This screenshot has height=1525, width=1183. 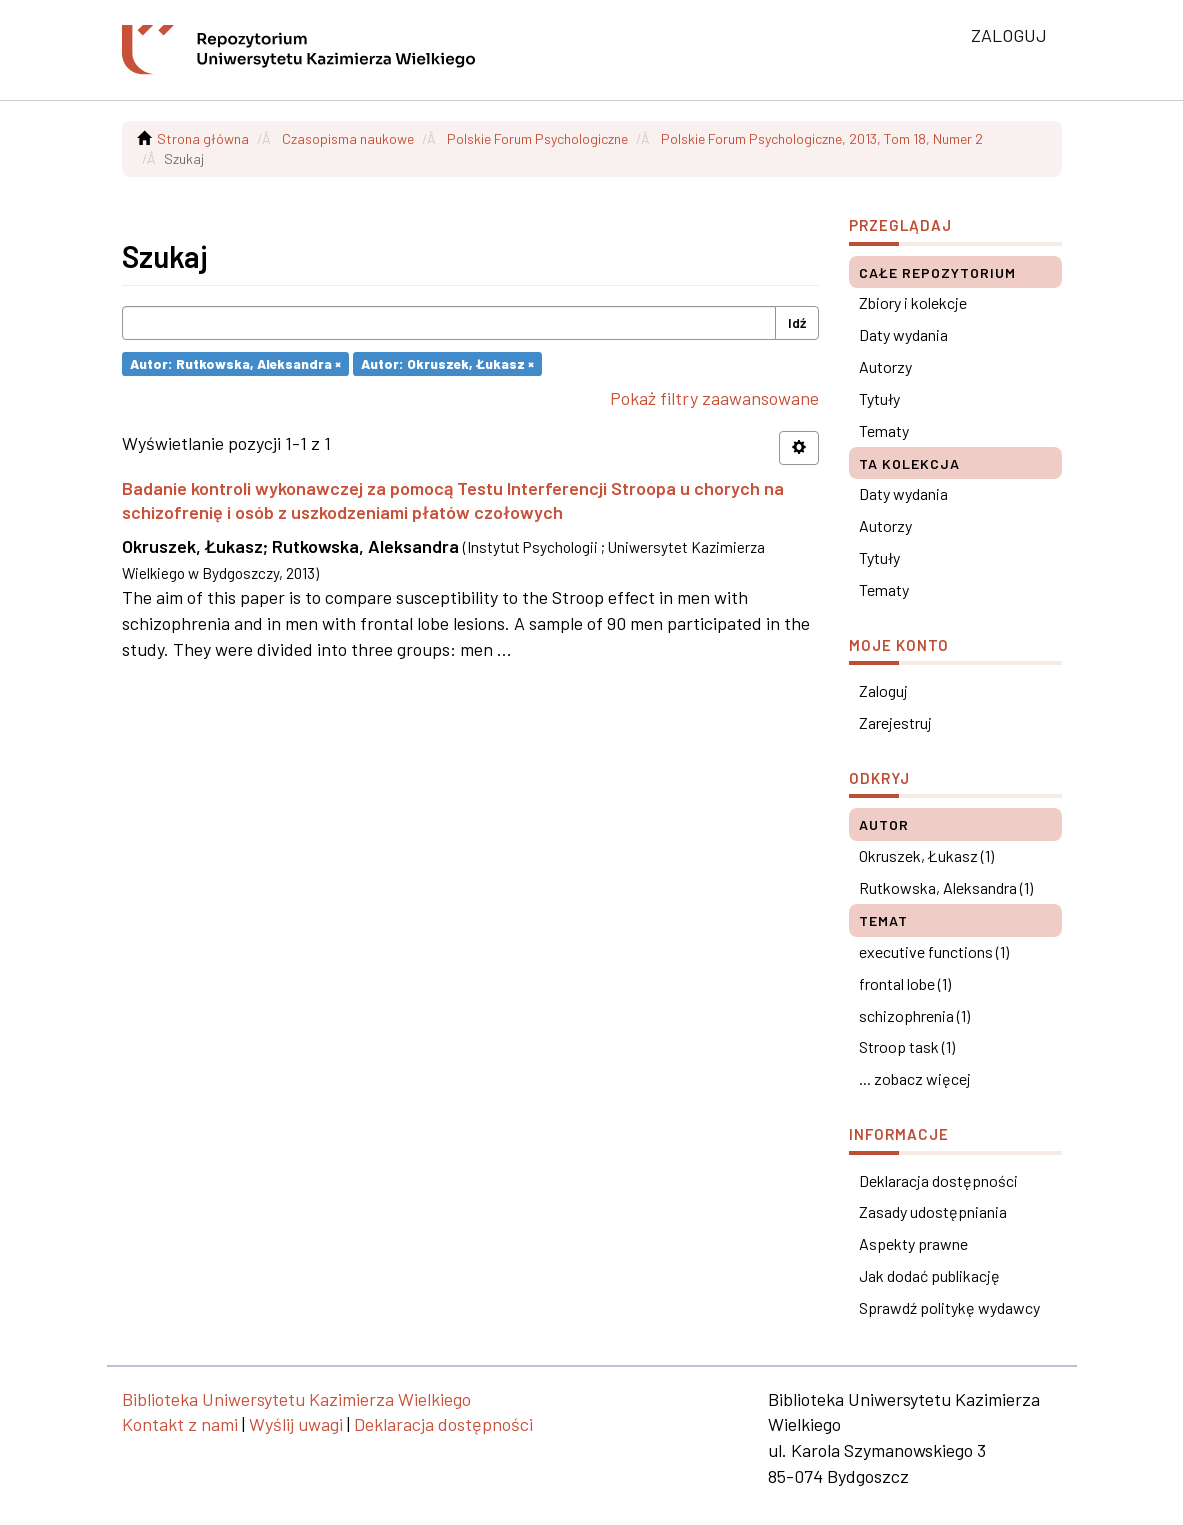 I want to click on Tytuły, so click(x=879, y=398).